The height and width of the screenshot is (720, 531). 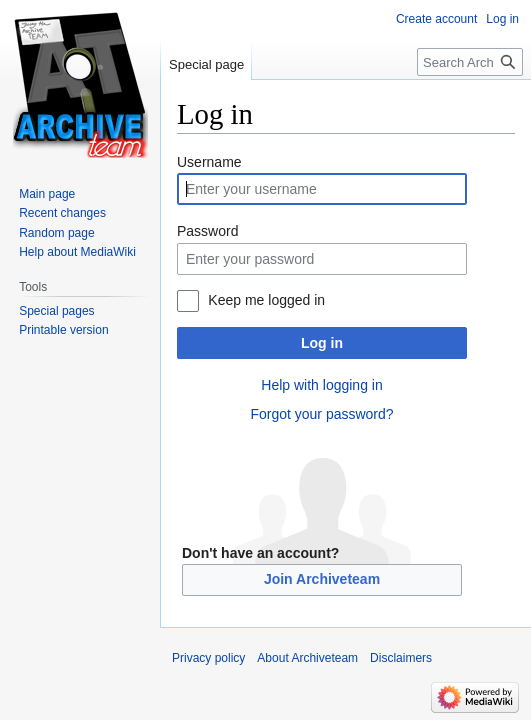 What do you see at coordinates (322, 579) in the screenshot?
I see `Join Archiveteam` at bounding box center [322, 579].